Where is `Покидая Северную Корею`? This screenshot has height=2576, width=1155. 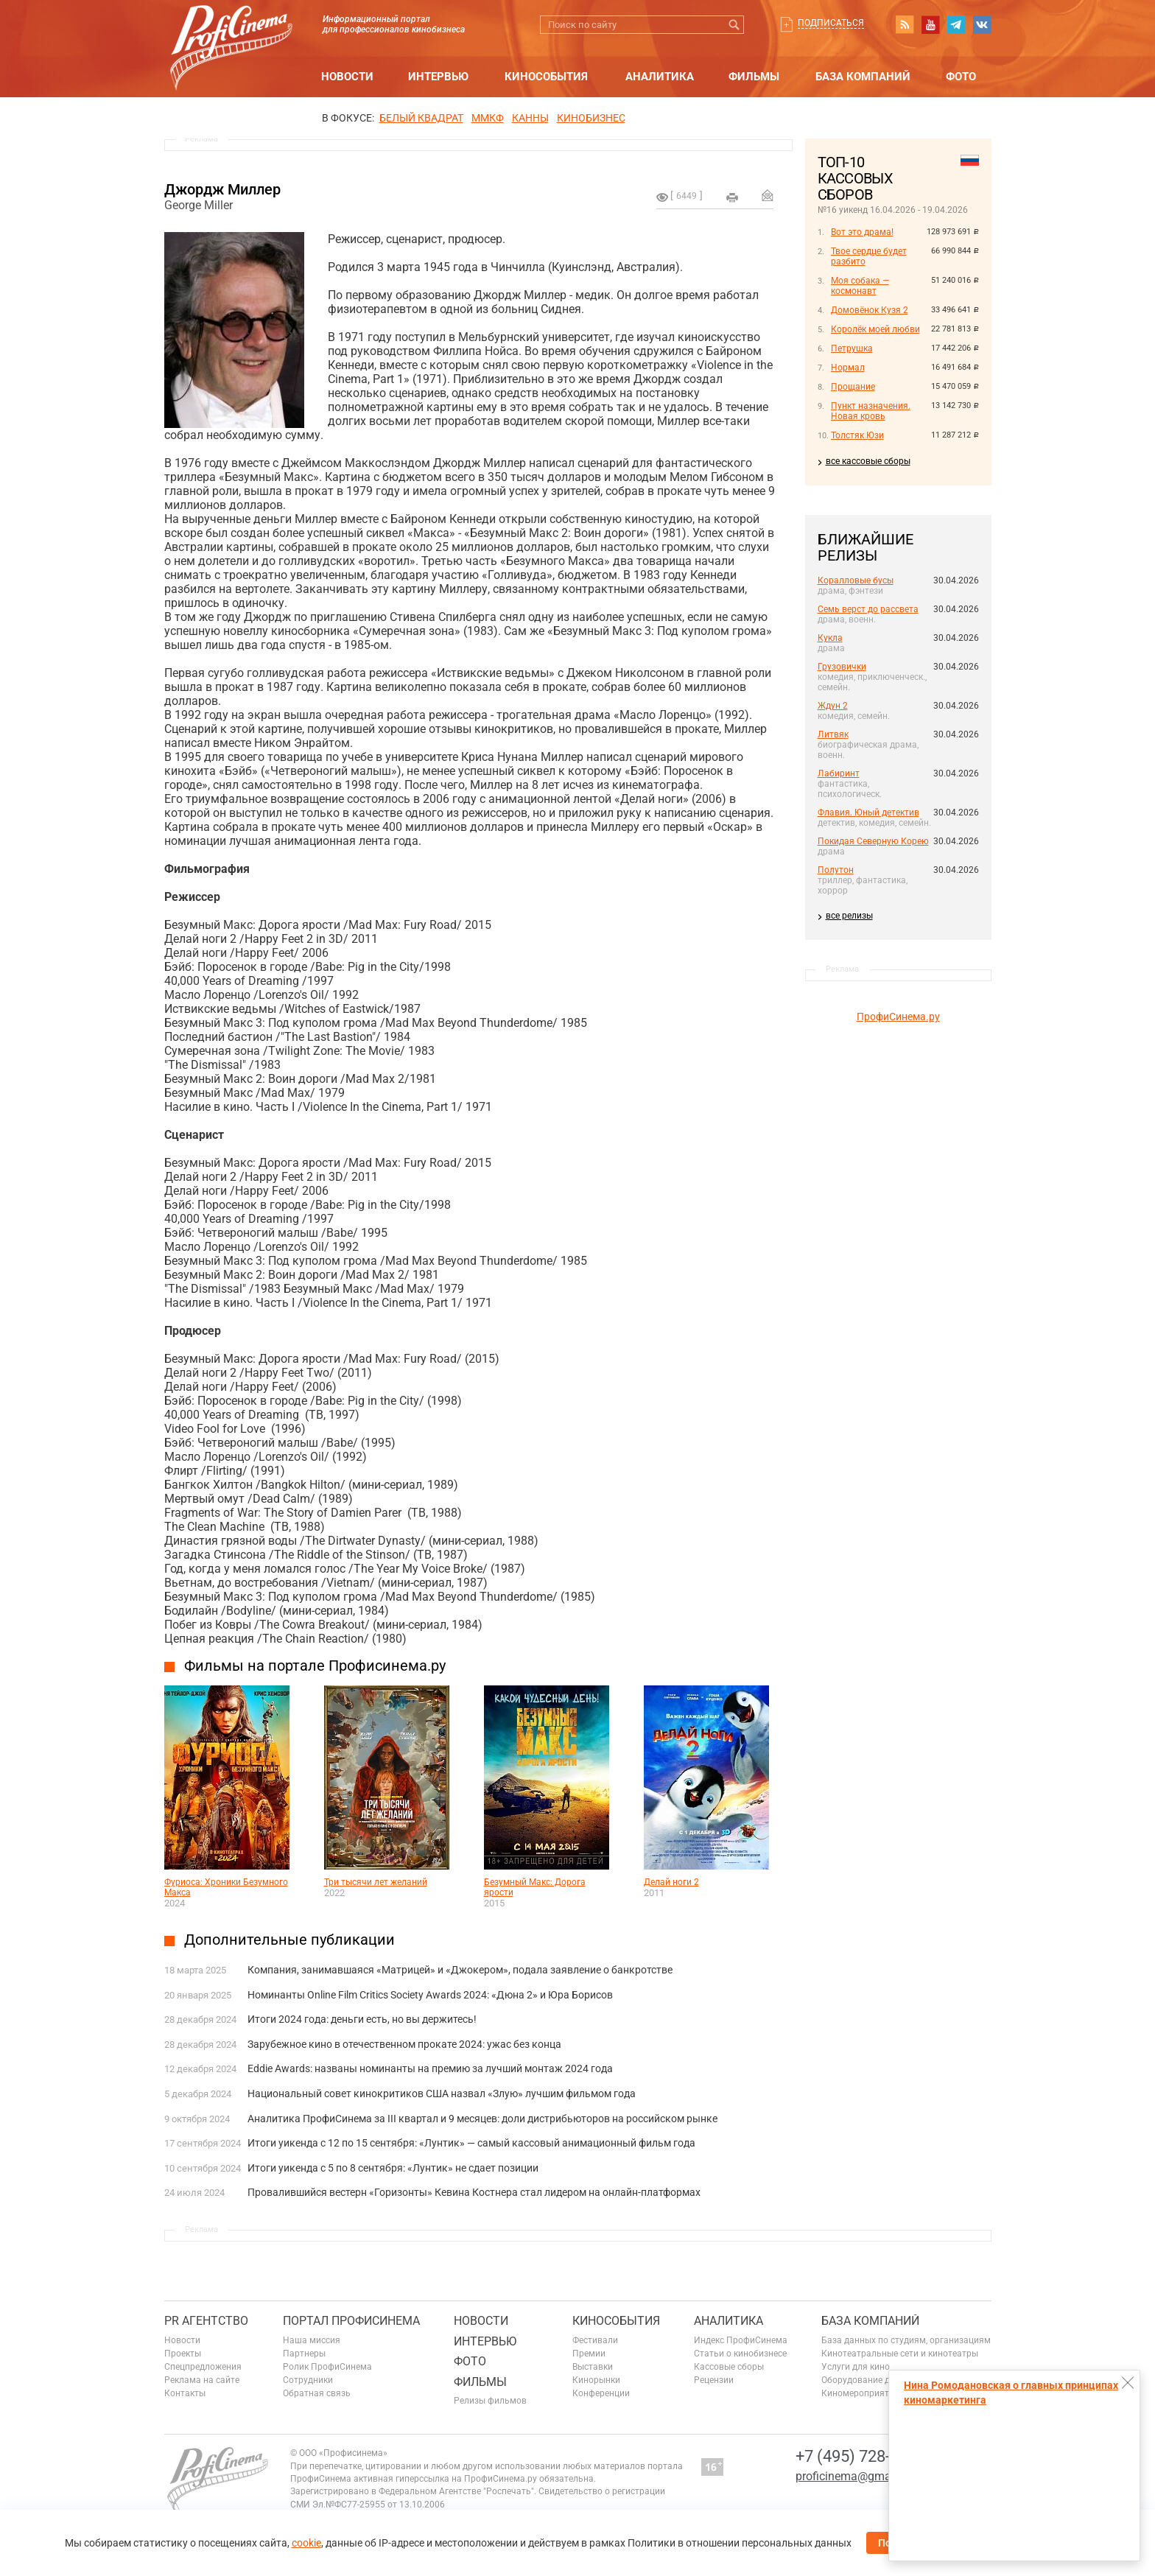 Покидая Северную Корею is located at coordinates (873, 841).